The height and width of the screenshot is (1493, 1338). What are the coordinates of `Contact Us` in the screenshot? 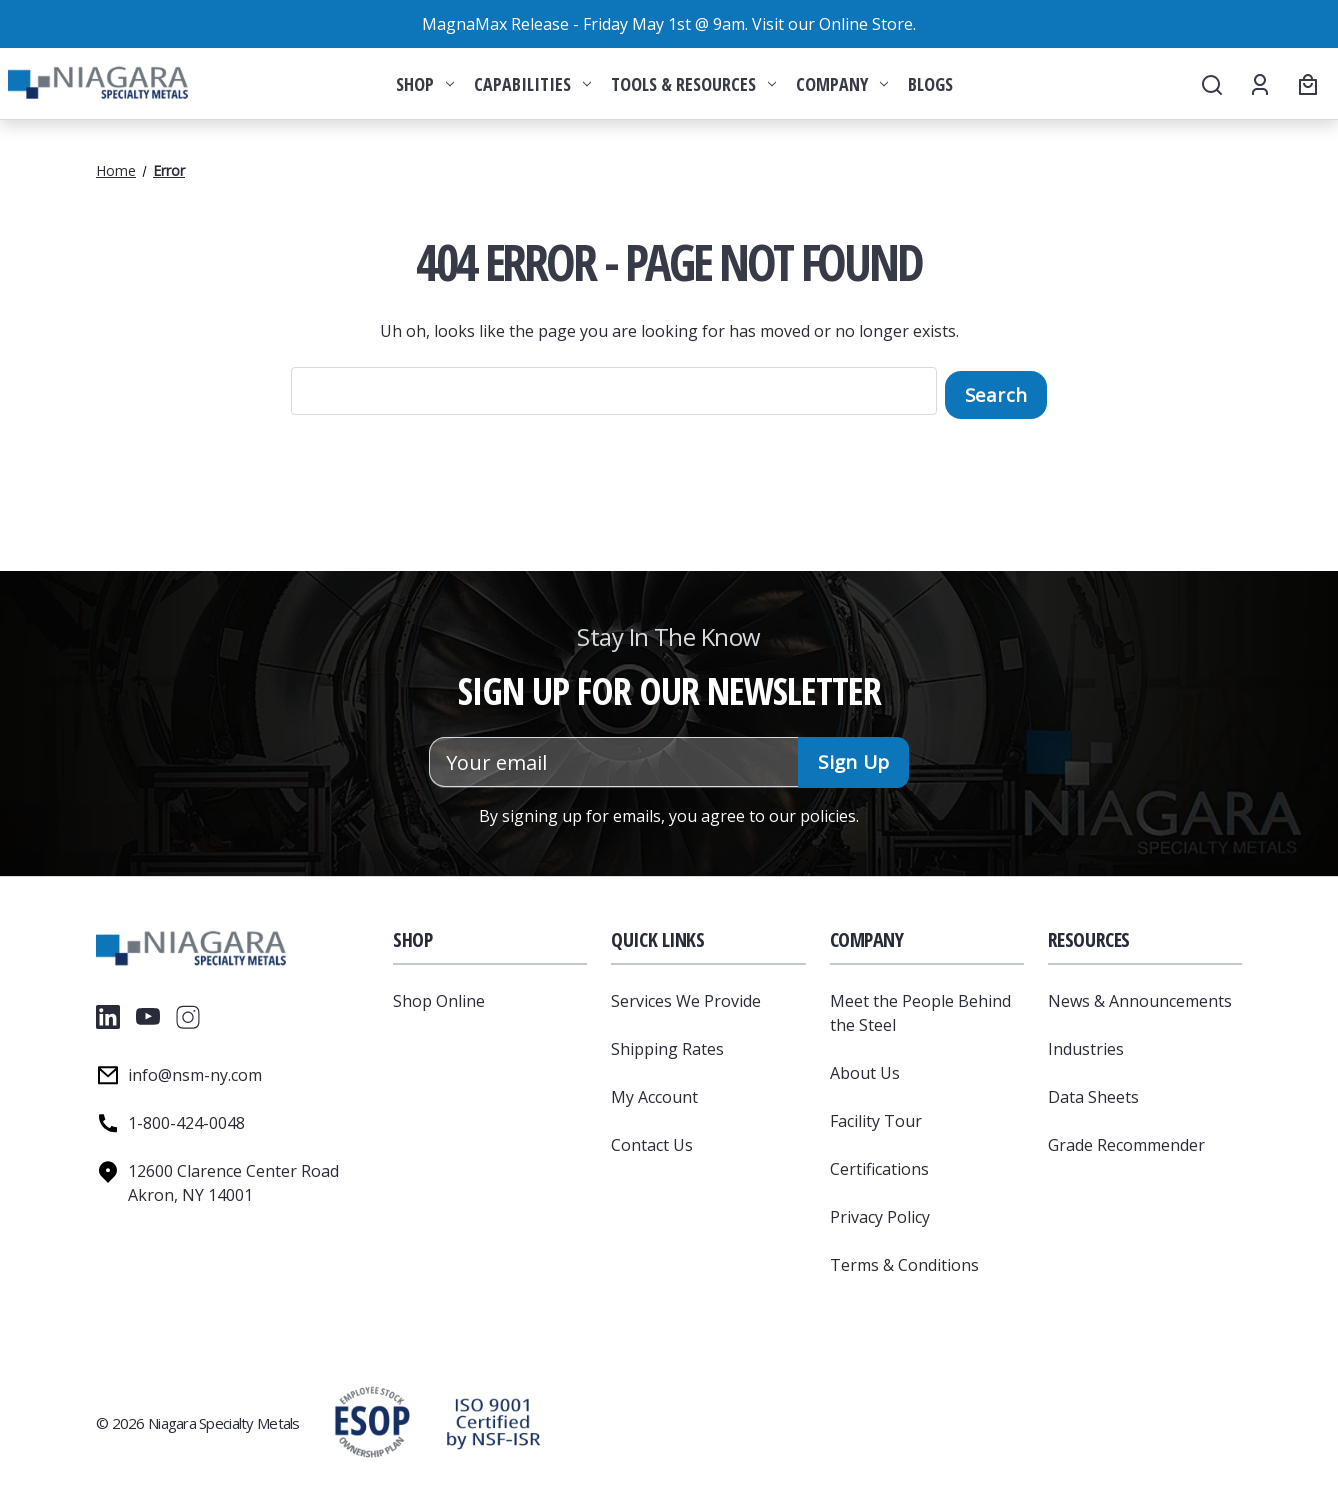 It's located at (652, 1141).